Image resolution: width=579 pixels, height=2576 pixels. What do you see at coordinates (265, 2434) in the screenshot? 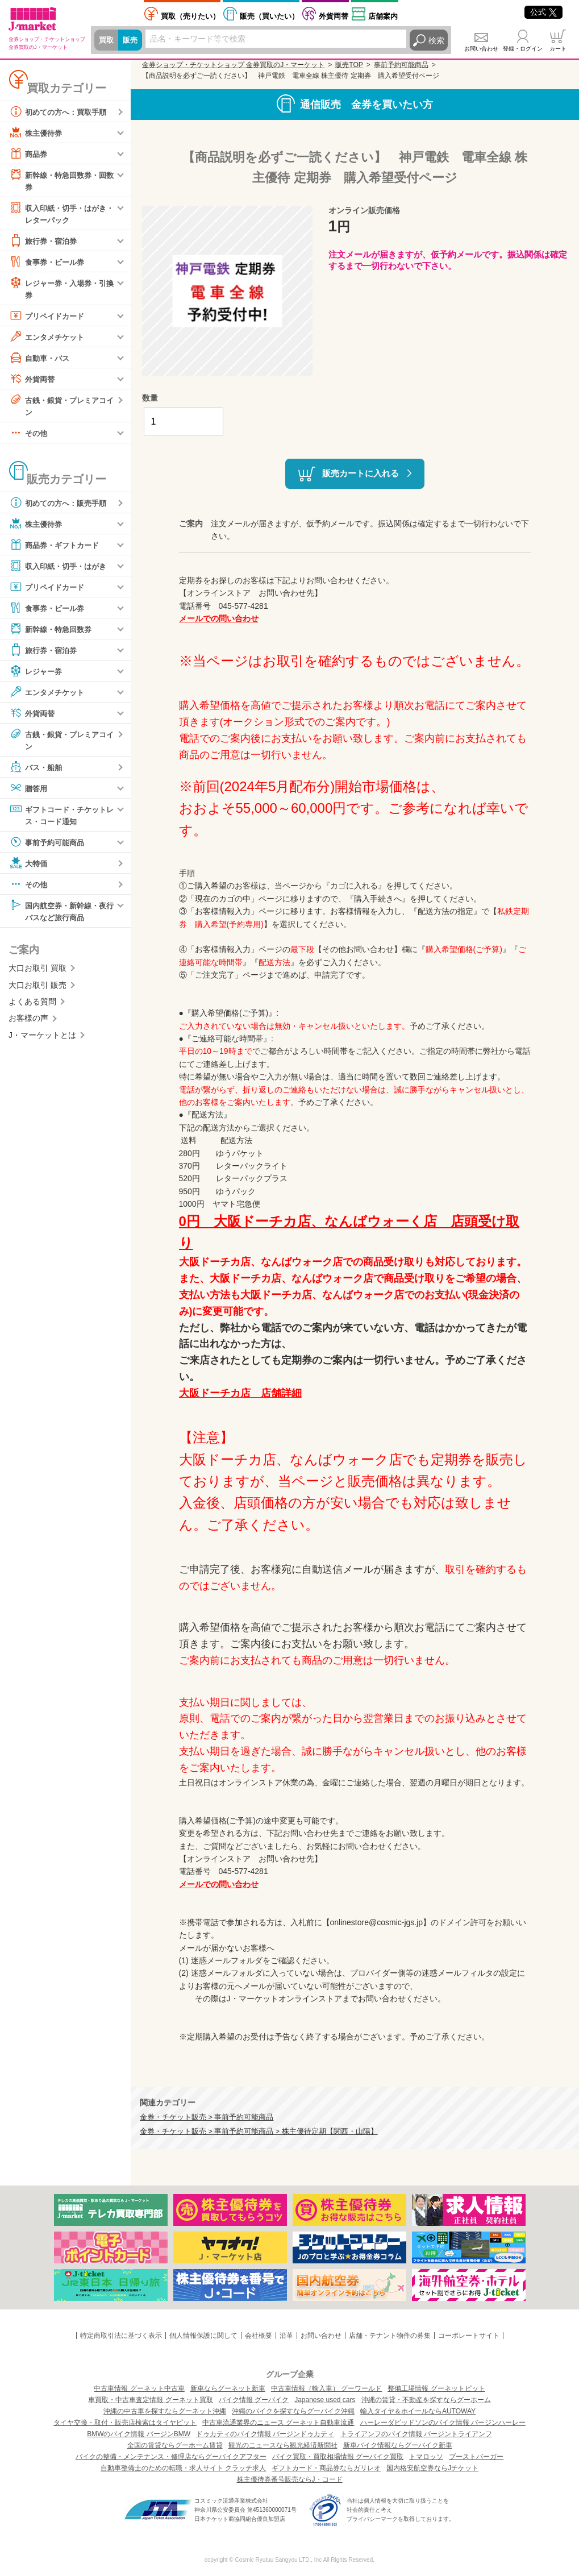
I see `ドゥカティのバイク情報 バージンドゥカティ` at bounding box center [265, 2434].